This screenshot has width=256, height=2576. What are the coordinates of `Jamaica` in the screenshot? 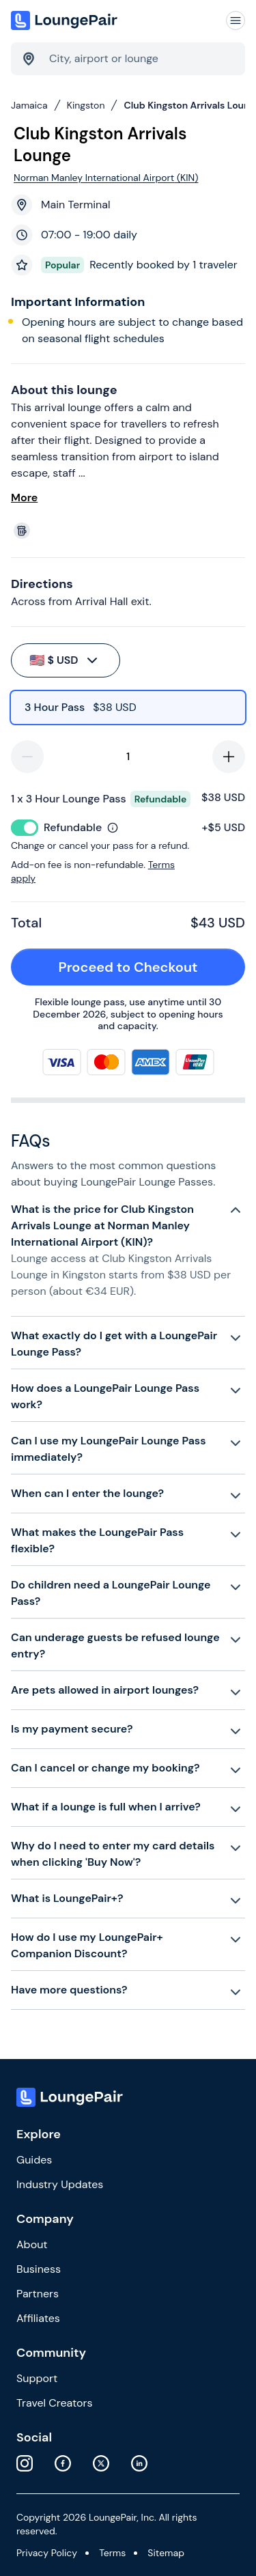 It's located at (29, 105).